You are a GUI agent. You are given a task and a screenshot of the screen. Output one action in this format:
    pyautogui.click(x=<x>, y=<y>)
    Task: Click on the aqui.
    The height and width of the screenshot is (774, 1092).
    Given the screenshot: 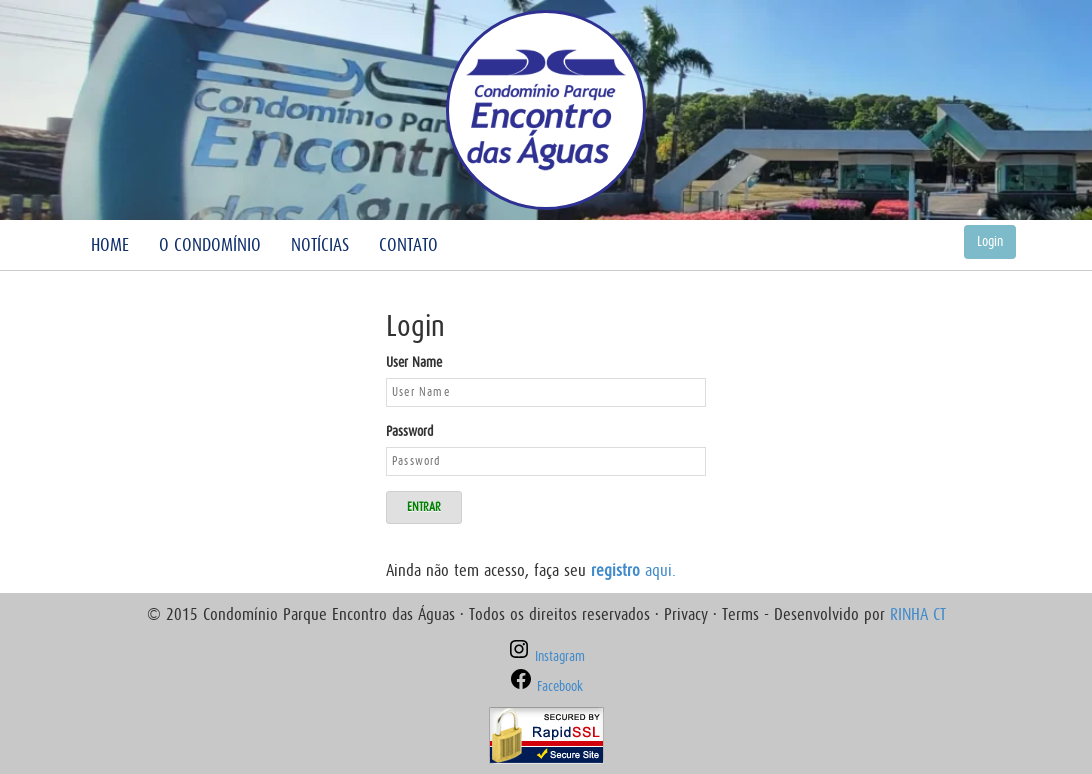 What is the action you would take?
    pyautogui.click(x=633, y=570)
    